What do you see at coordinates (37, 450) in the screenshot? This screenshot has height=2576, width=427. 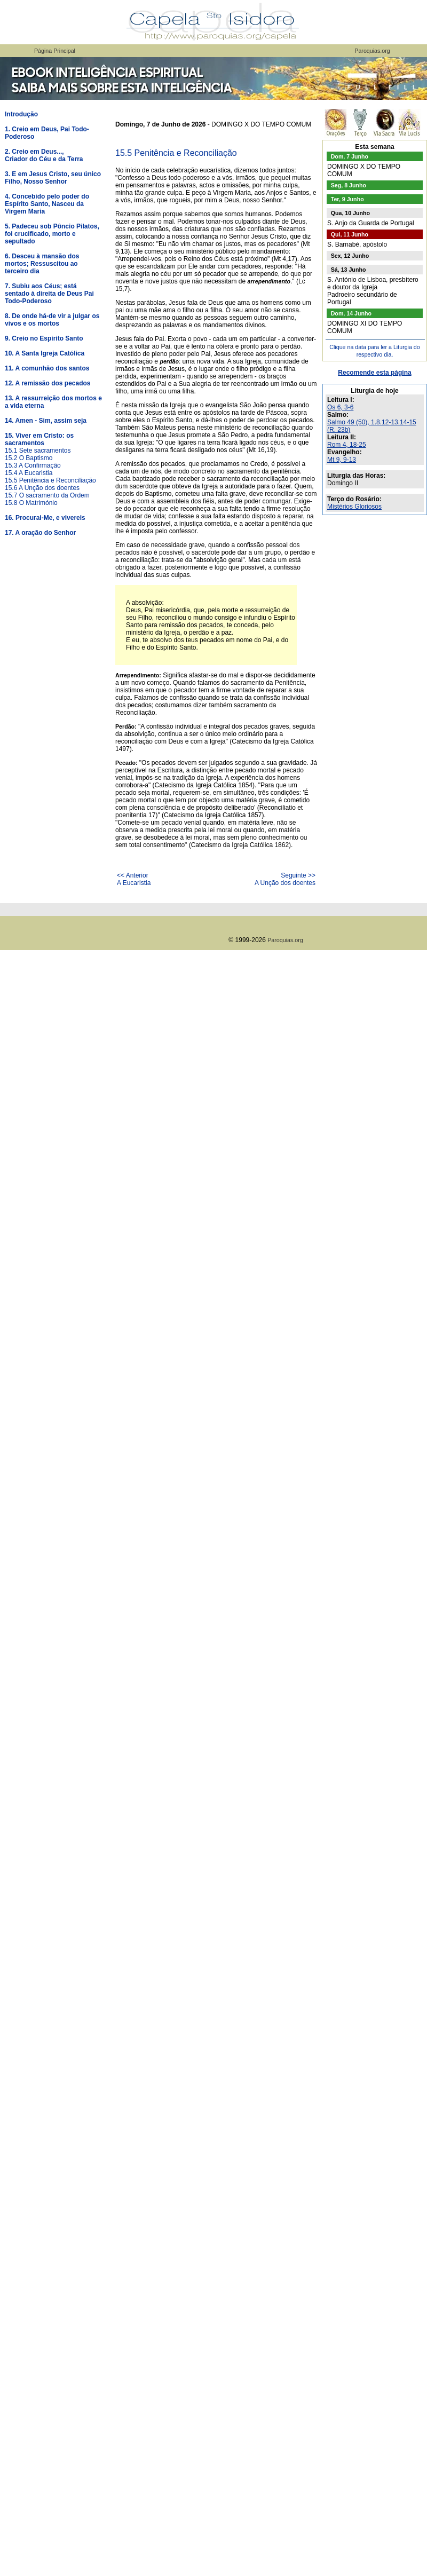 I see `15.1 Sete sacramentos` at bounding box center [37, 450].